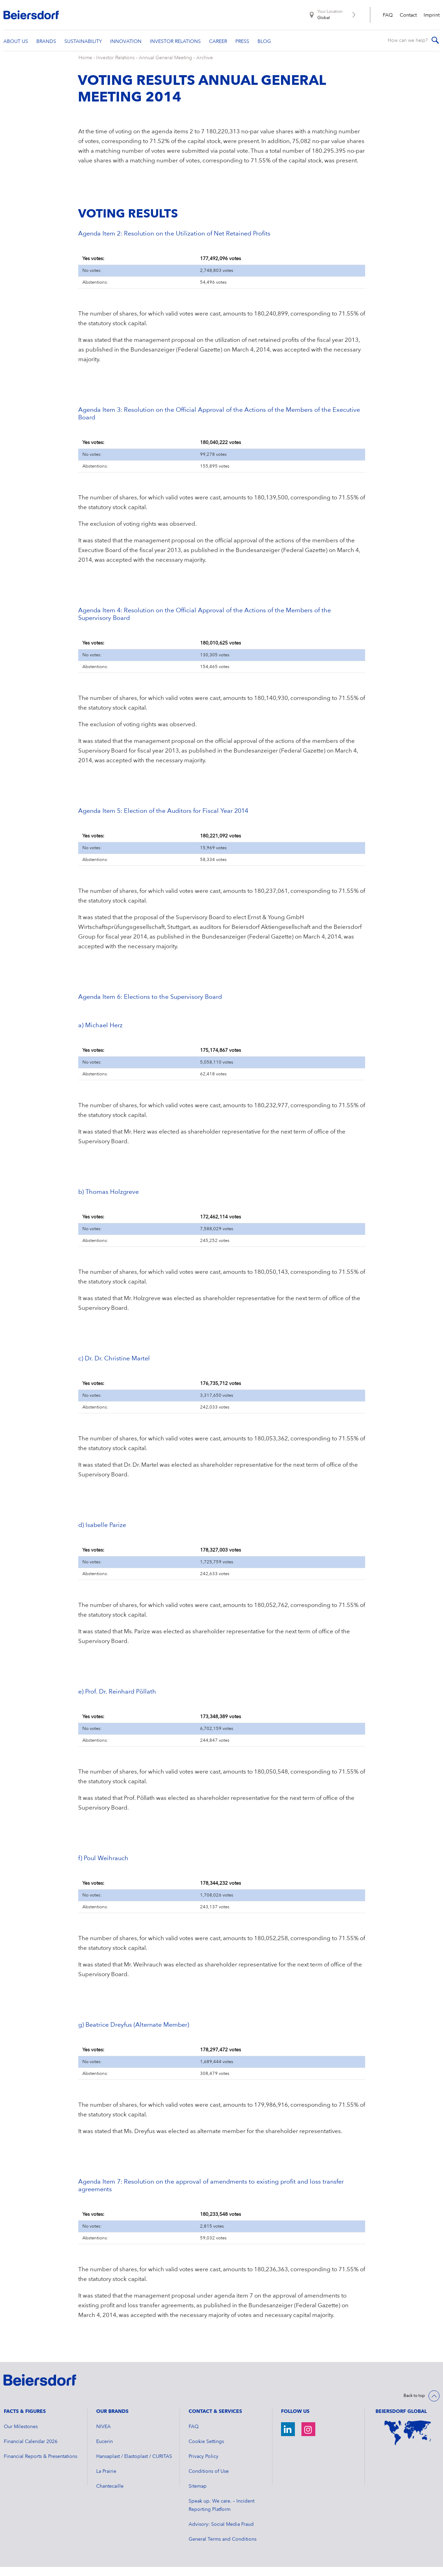 The height and width of the screenshot is (2576, 443). What do you see at coordinates (85, 66) in the screenshot?
I see `Home` at bounding box center [85, 66].